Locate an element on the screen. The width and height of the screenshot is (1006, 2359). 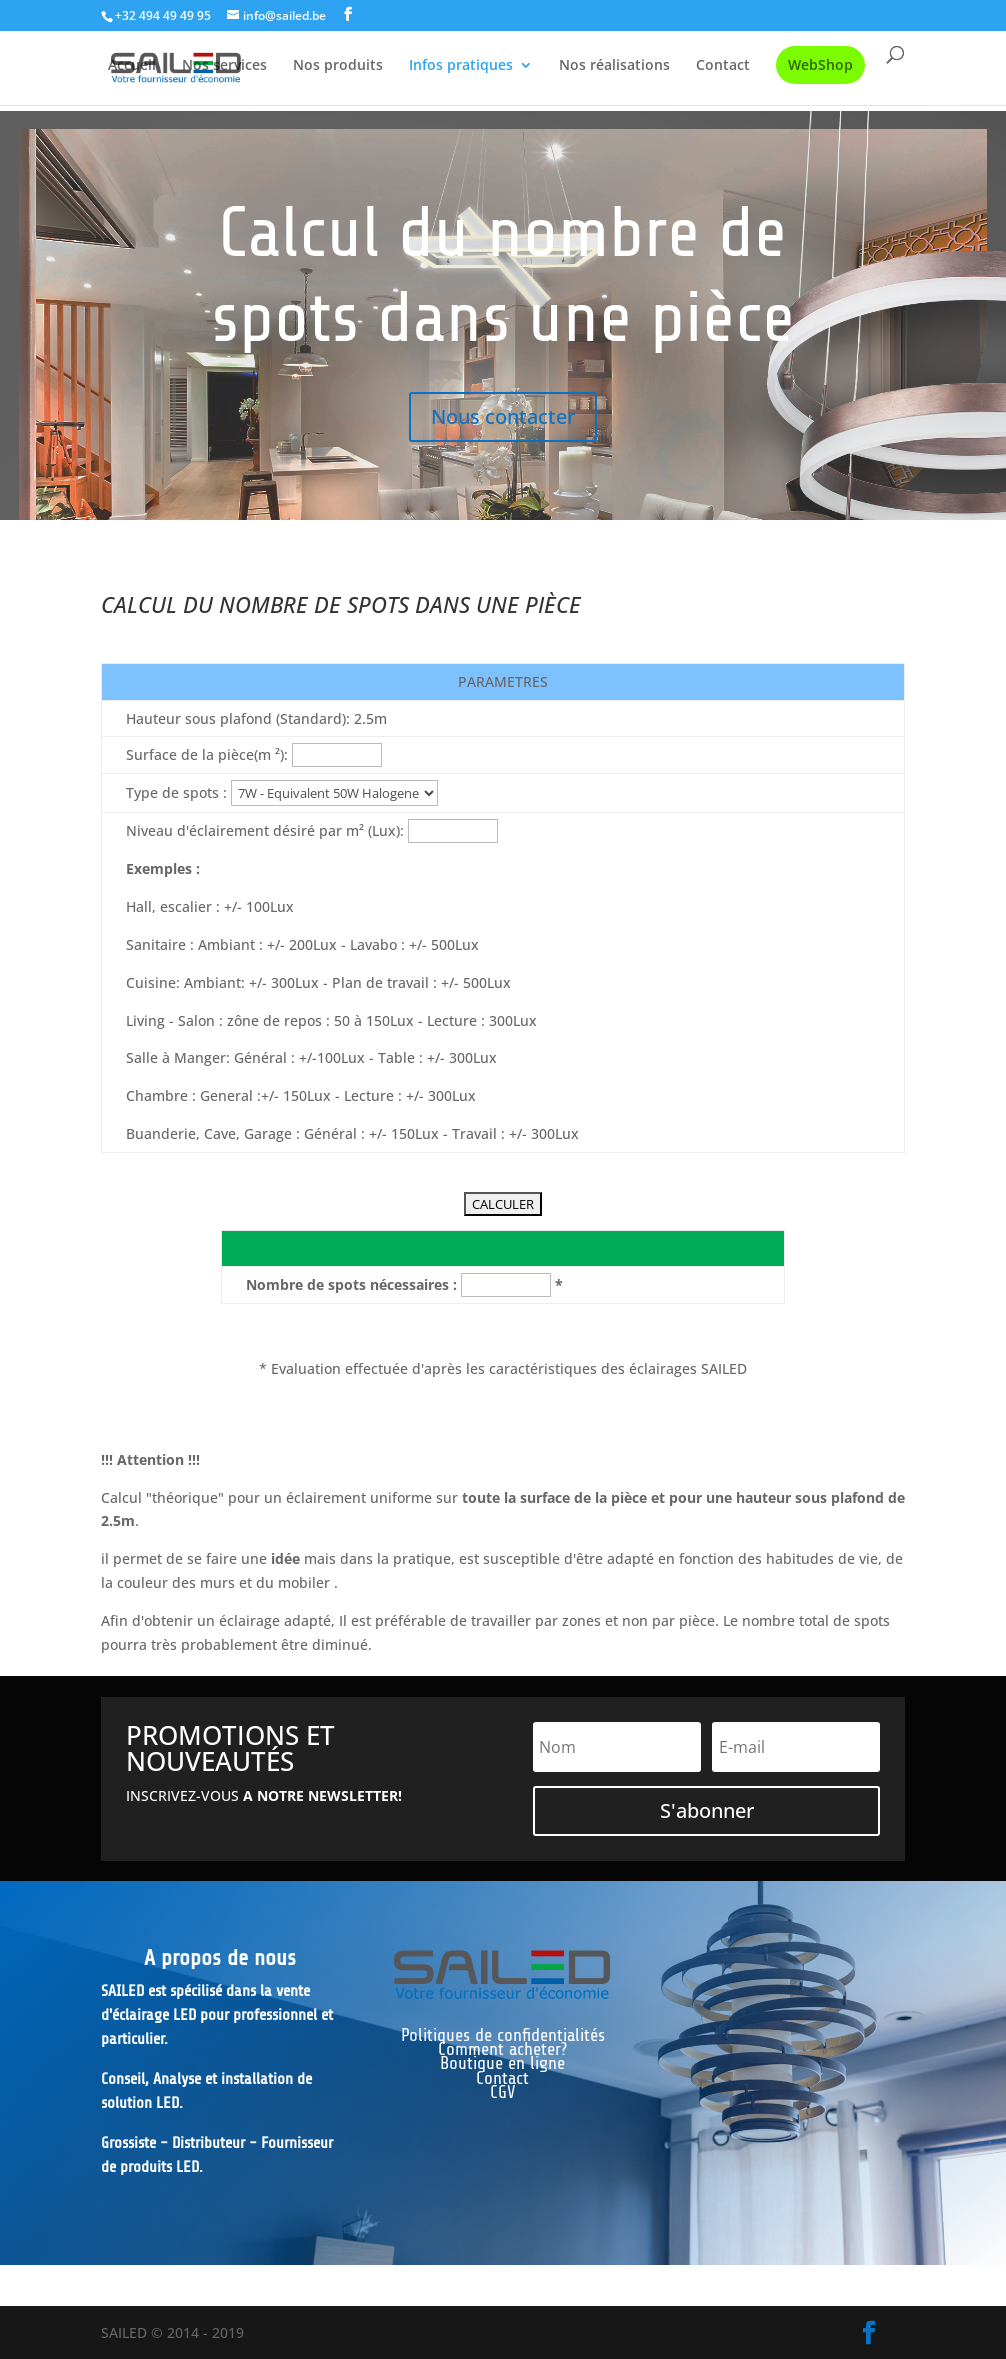
Politiques de confidentialités is located at coordinates (503, 2035).